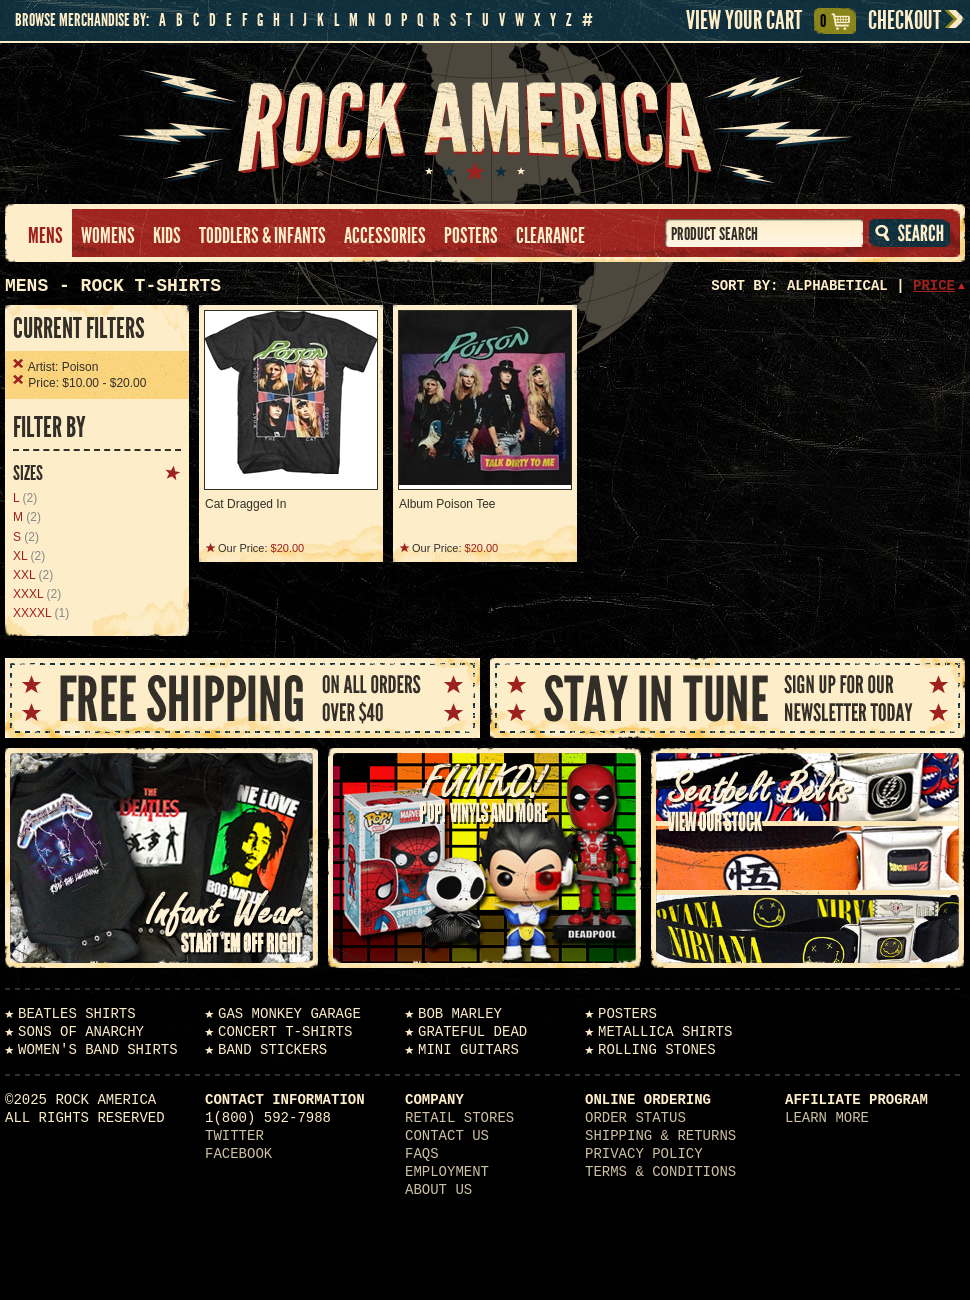 The image size is (970, 1300). I want to click on Women's Band Shirts, so click(98, 1050).